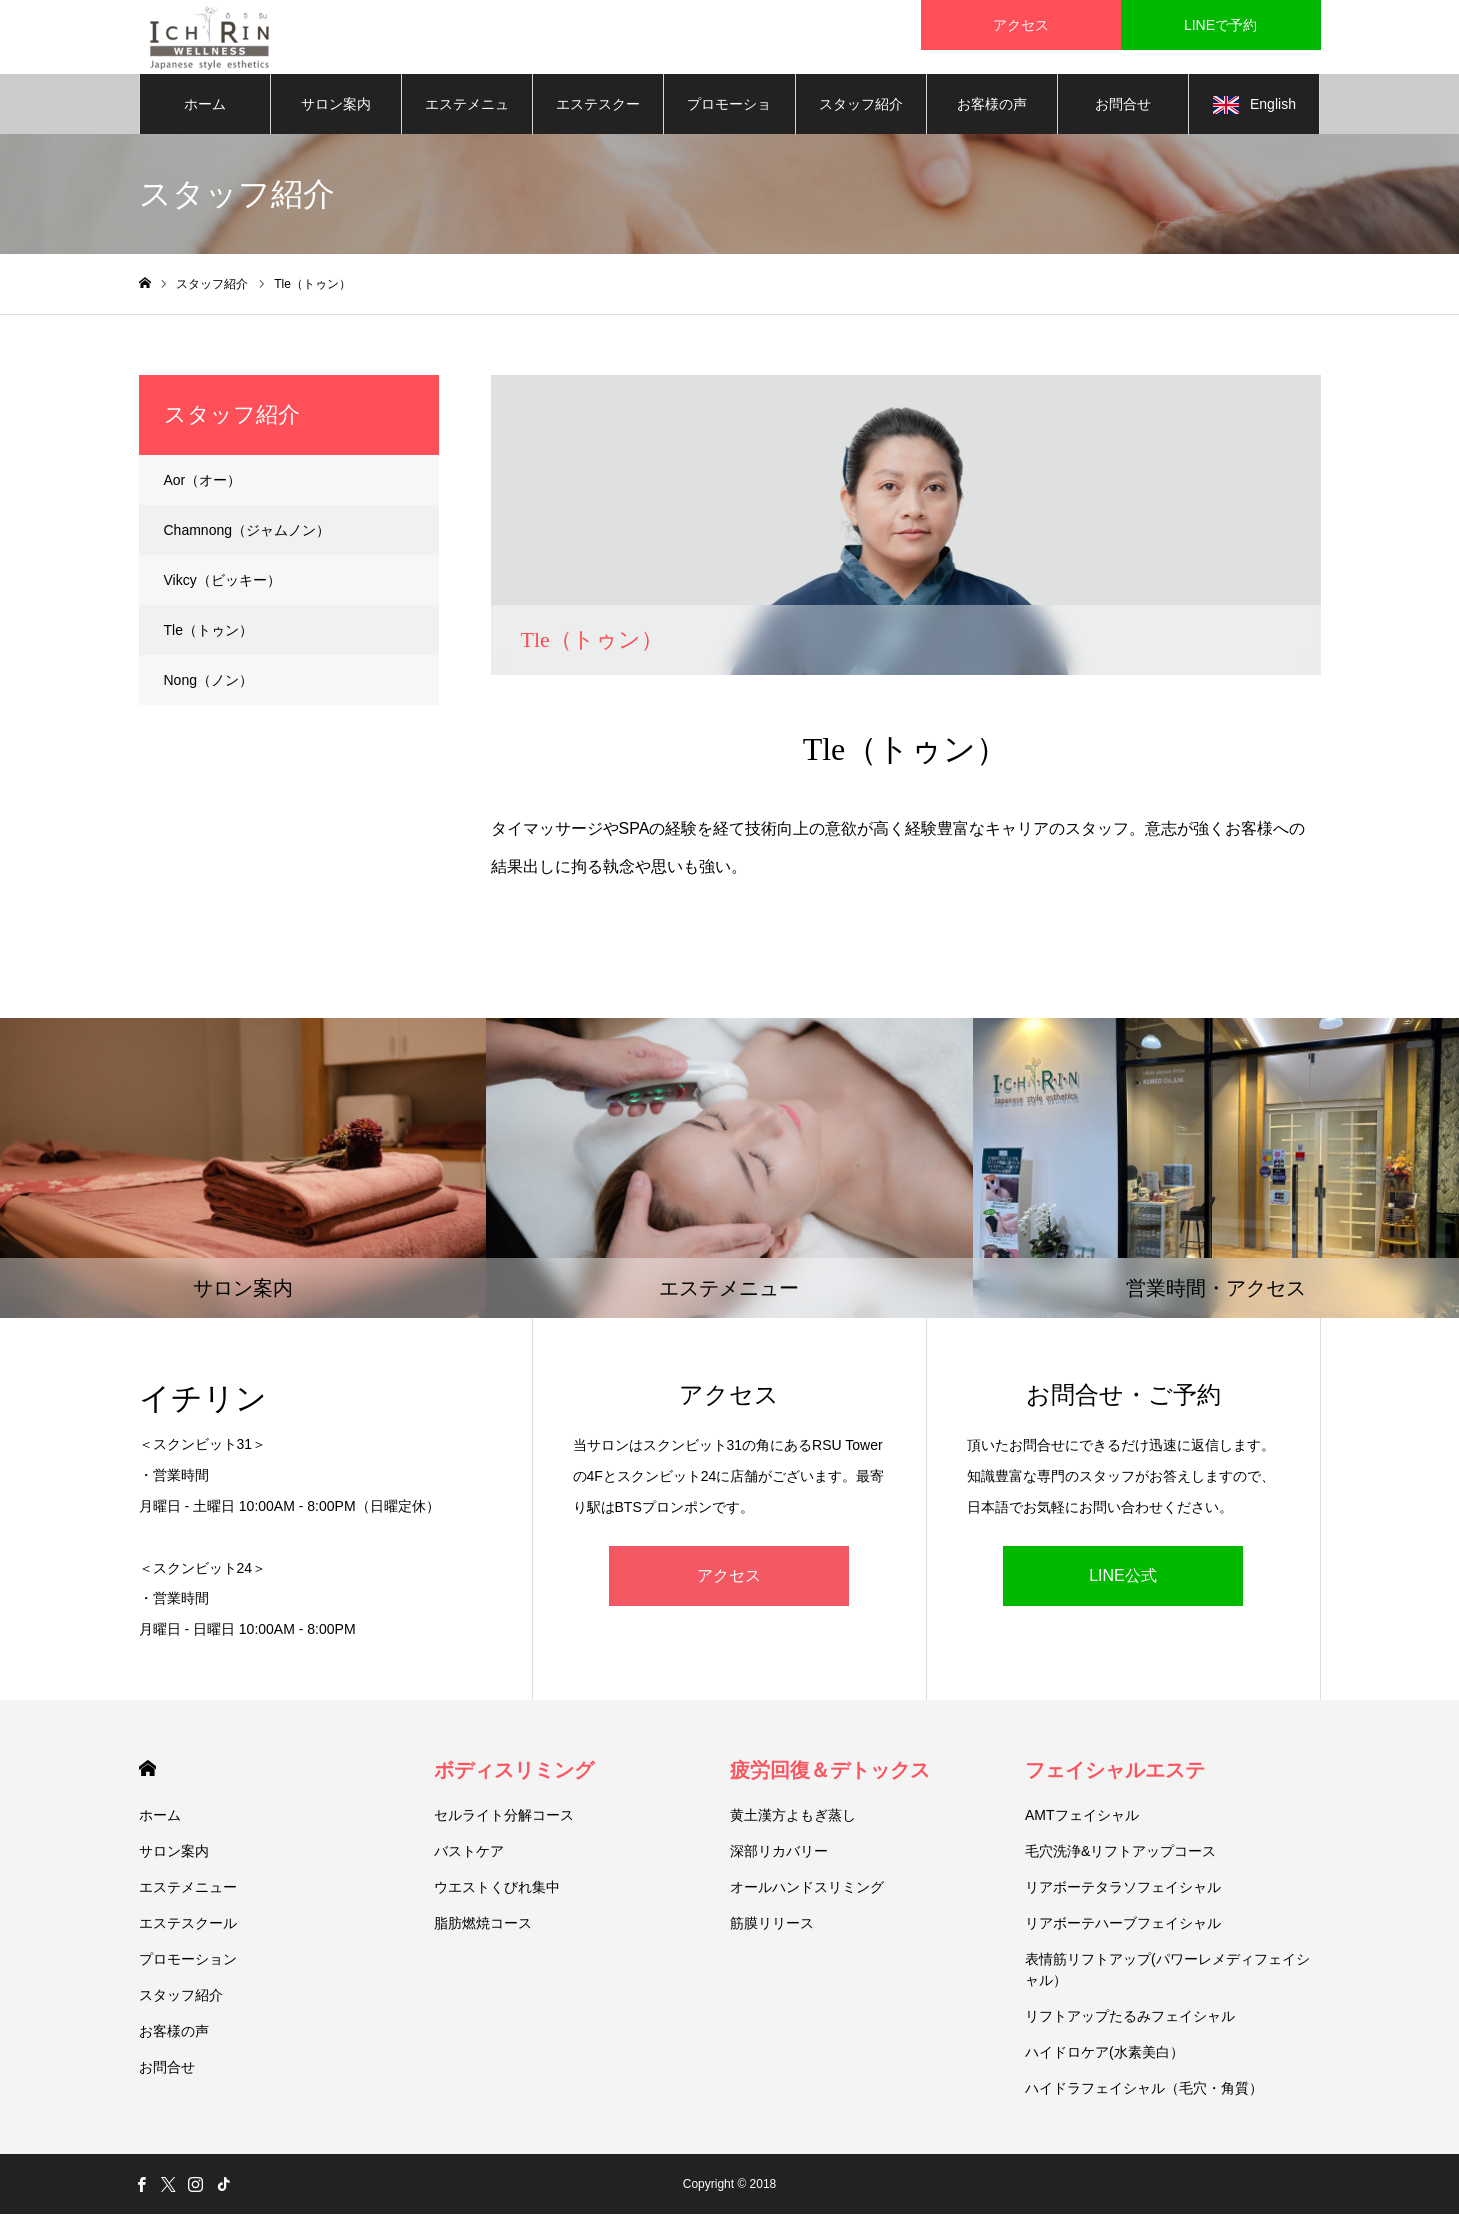 The image size is (1459, 2220). What do you see at coordinates (992, 110) in the screenshot?
I see `お客様の声` at bounding box center [992, 110].